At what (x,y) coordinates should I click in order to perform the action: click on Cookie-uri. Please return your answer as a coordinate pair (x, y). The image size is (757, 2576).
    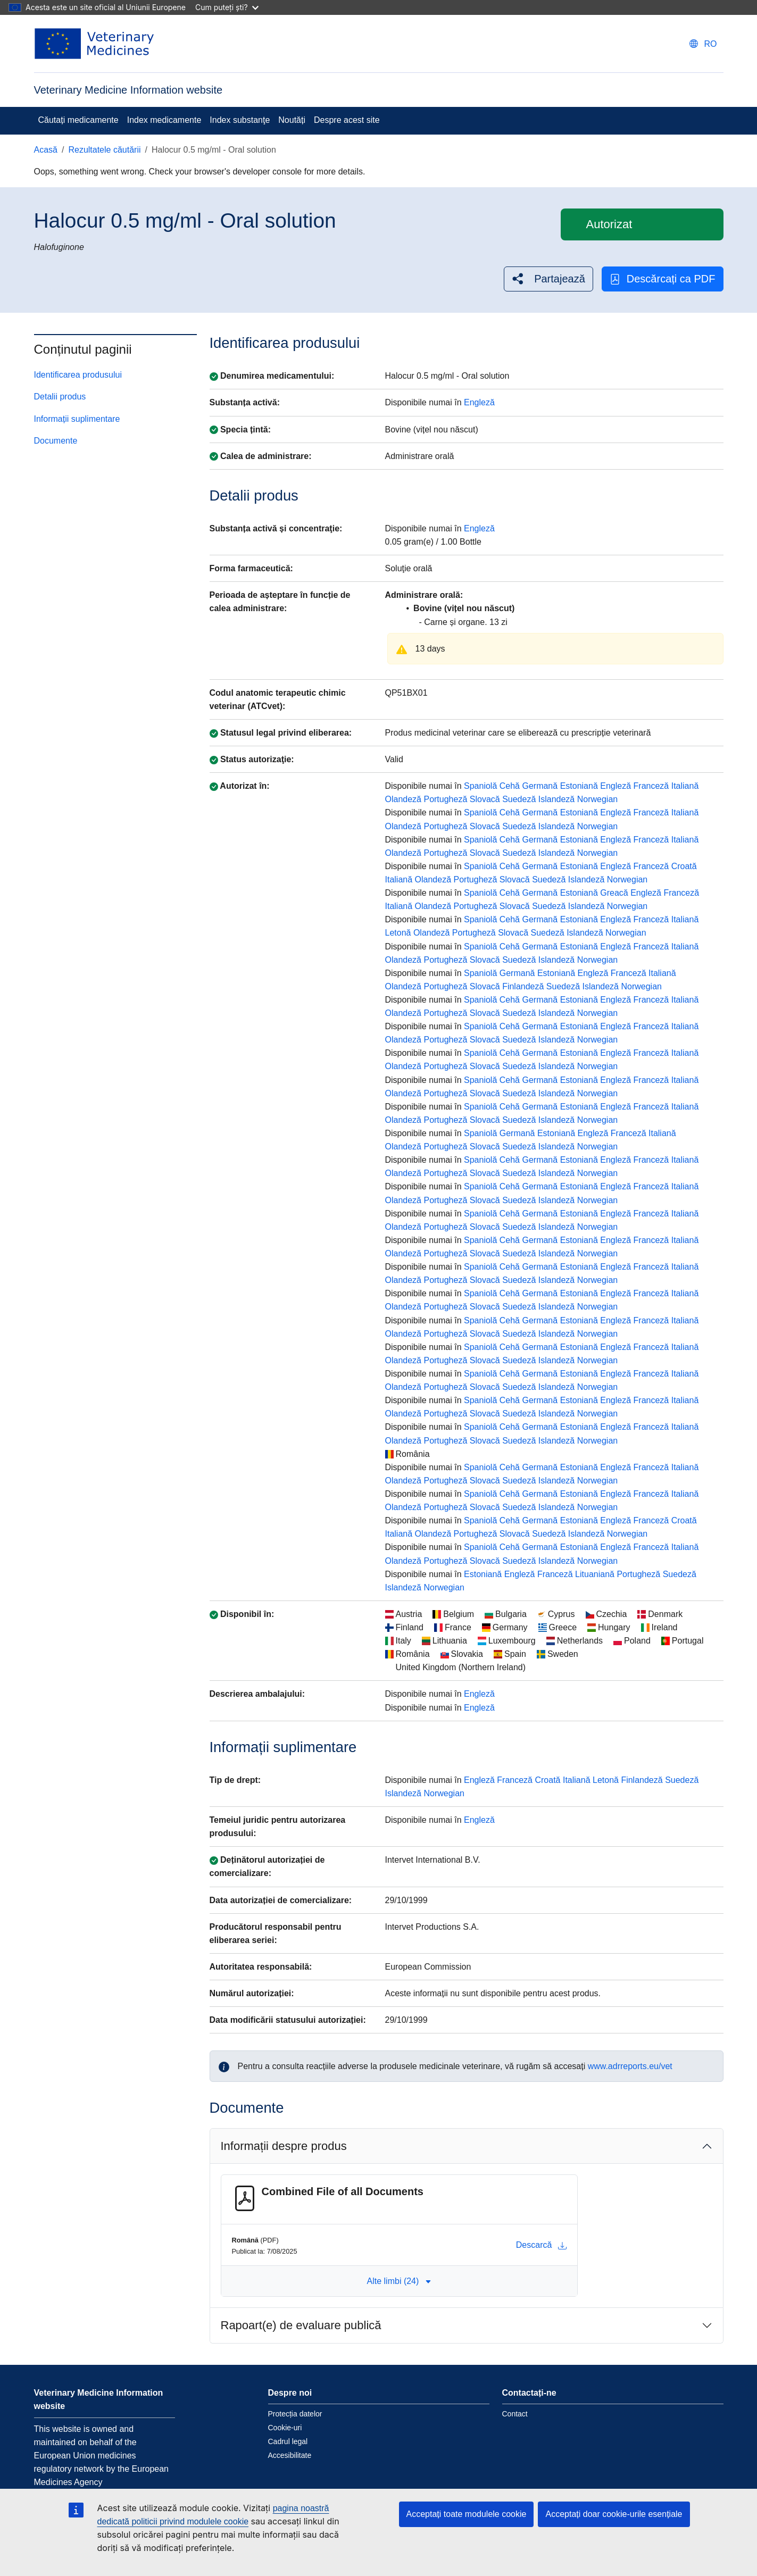
    Looking at the image, I should click on (285, 2427).